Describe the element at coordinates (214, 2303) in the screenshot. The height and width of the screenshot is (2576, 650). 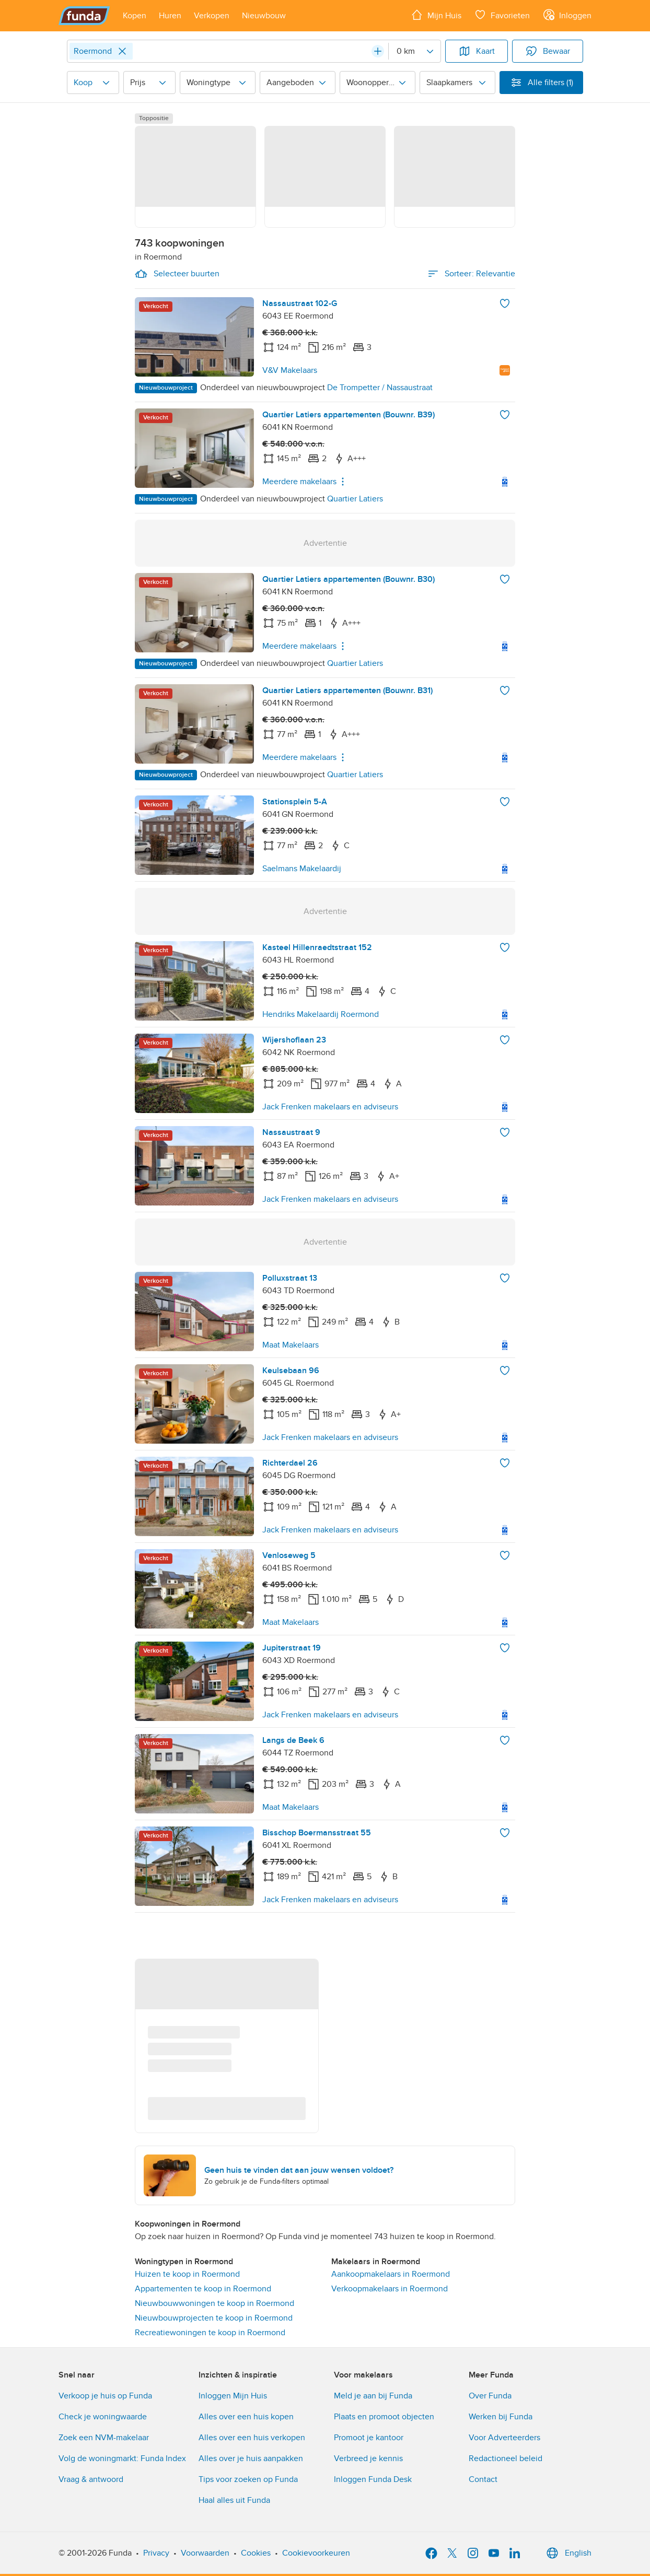
I see `Nieuwbouwwoningen te koop in Roermond` at that location.